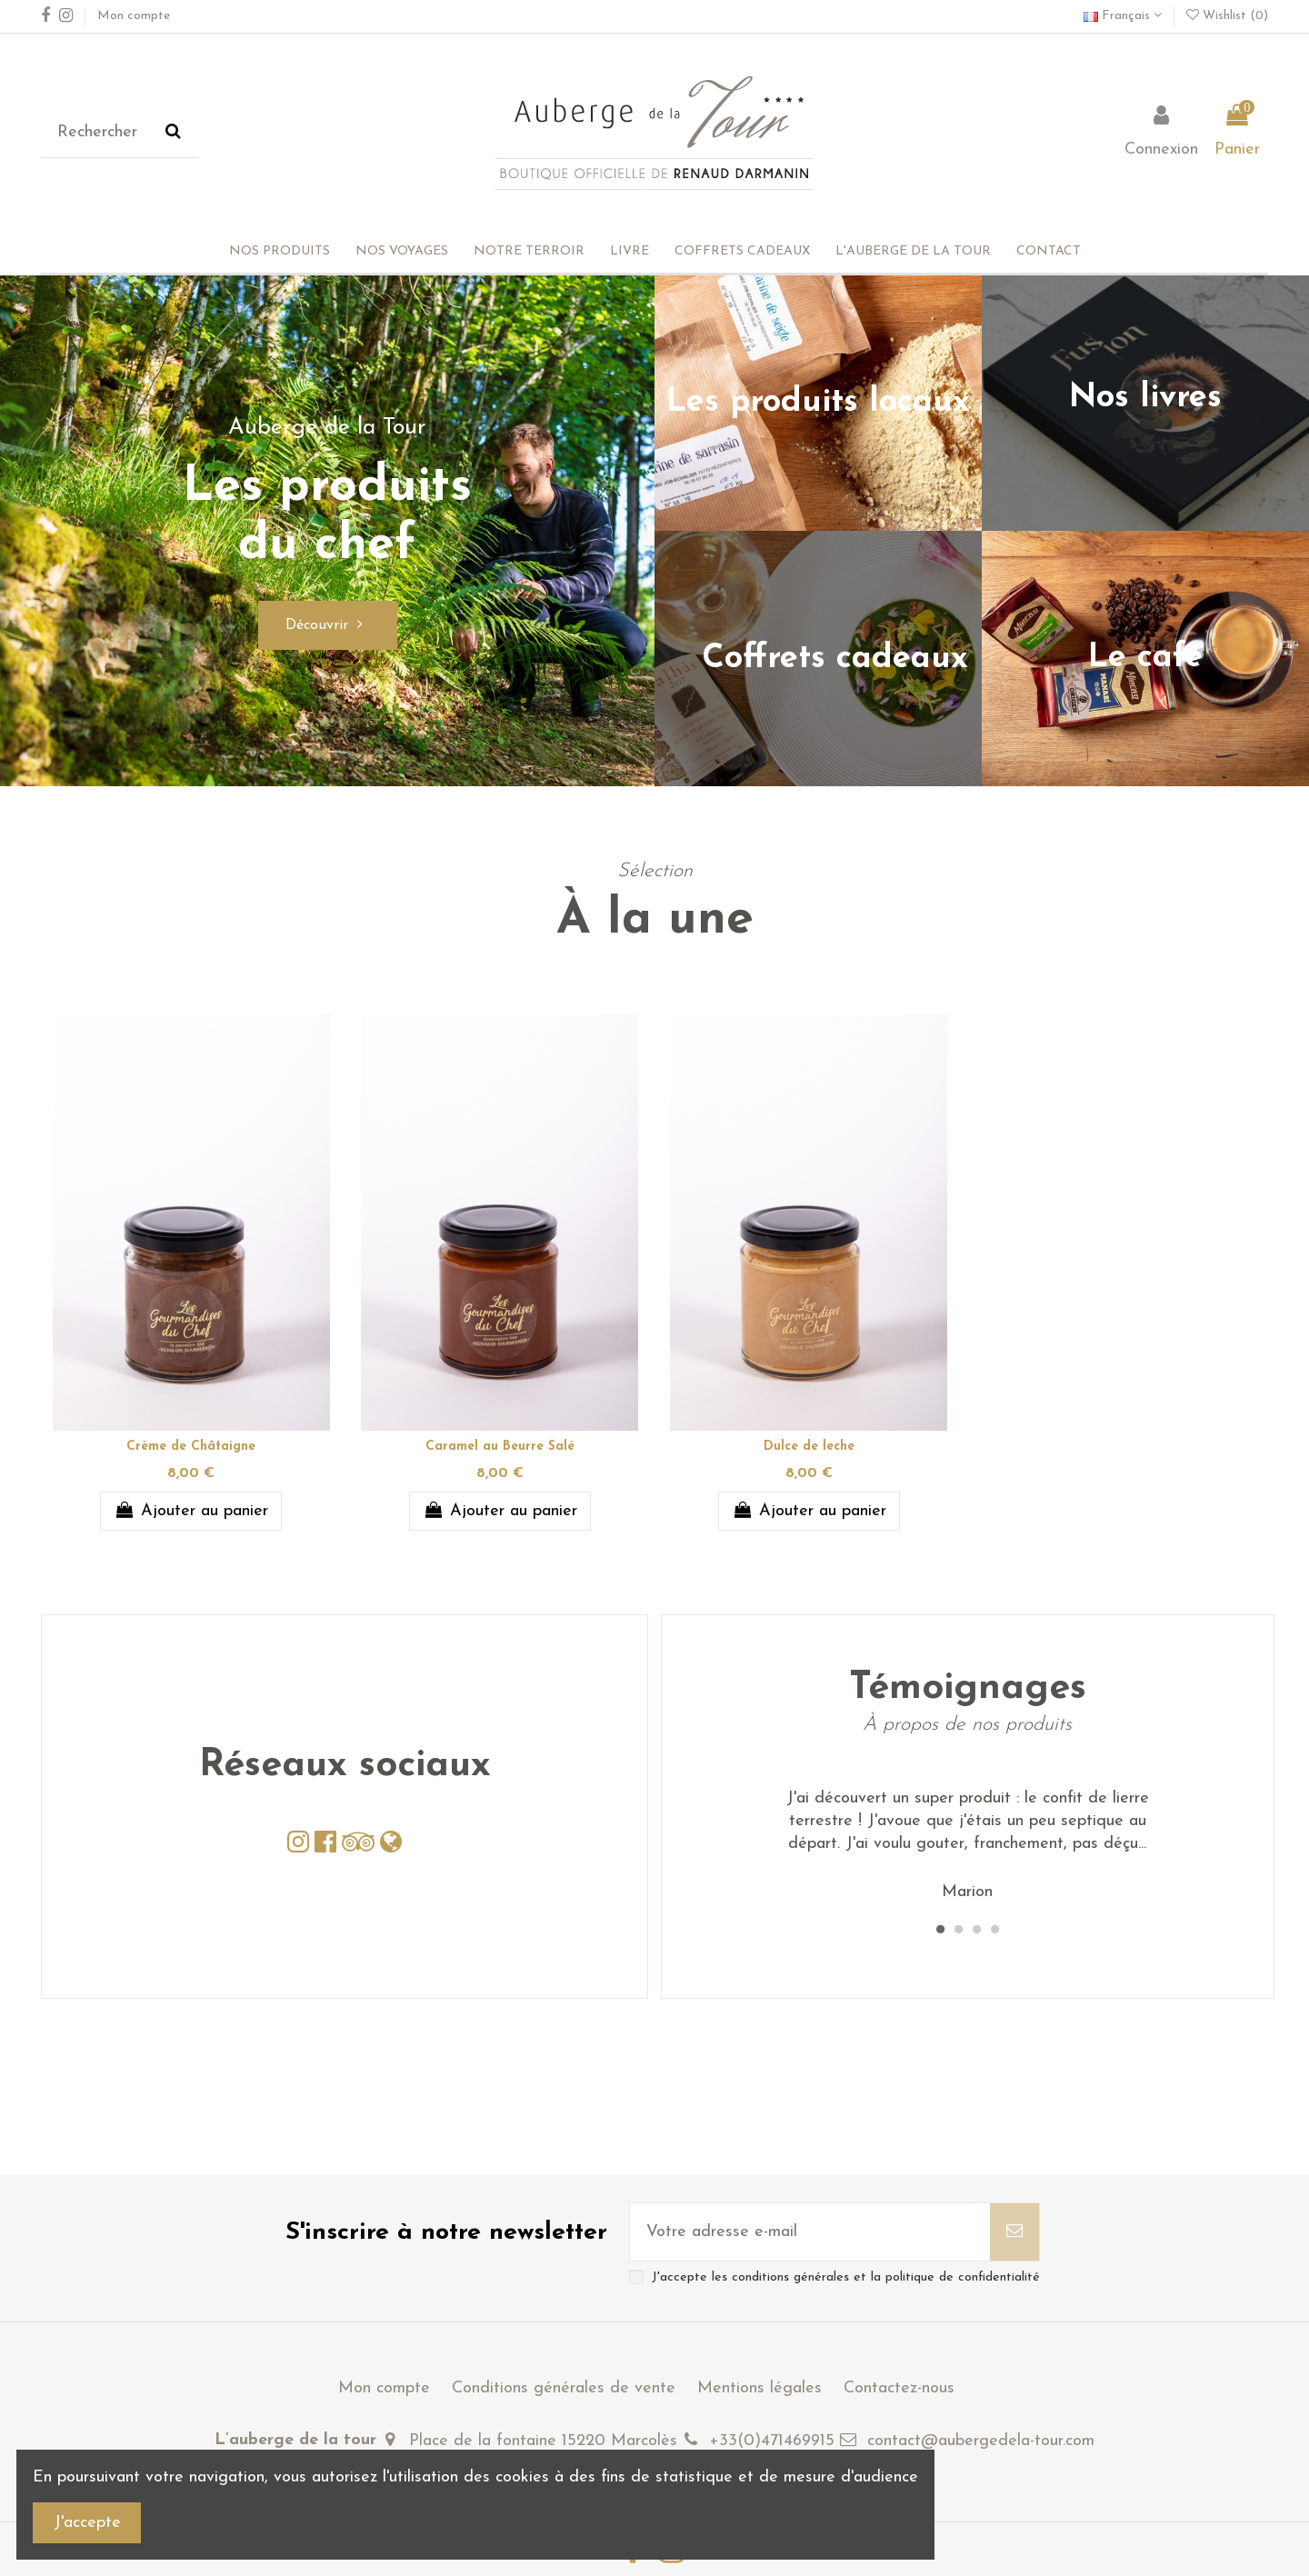 The width and height of the screenshot is (1309, 2576). What do you see at coordinates (190, 1446) in the screenshot?
I see `Crème de Châtaigne` at bounding box center [190, 1446].